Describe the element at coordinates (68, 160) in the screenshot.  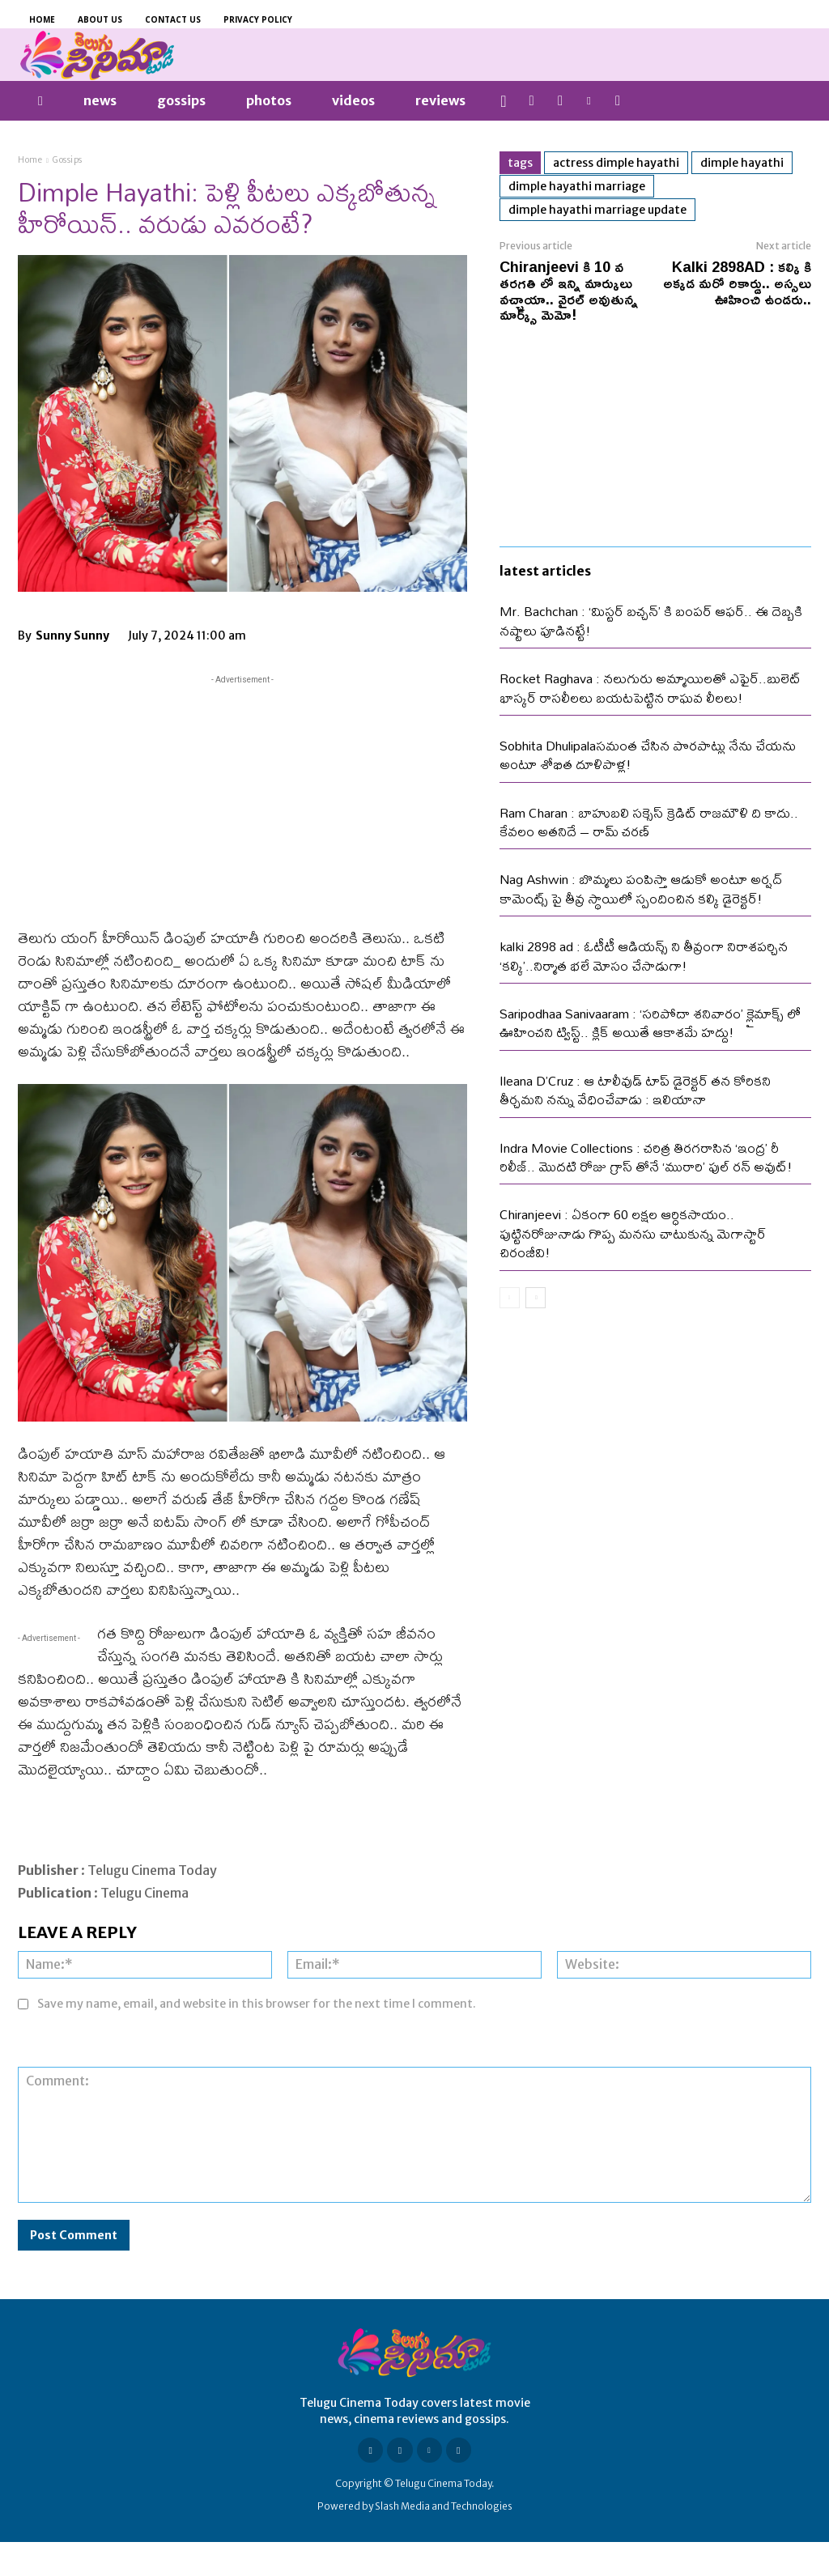
I see `Gossips` at that location.